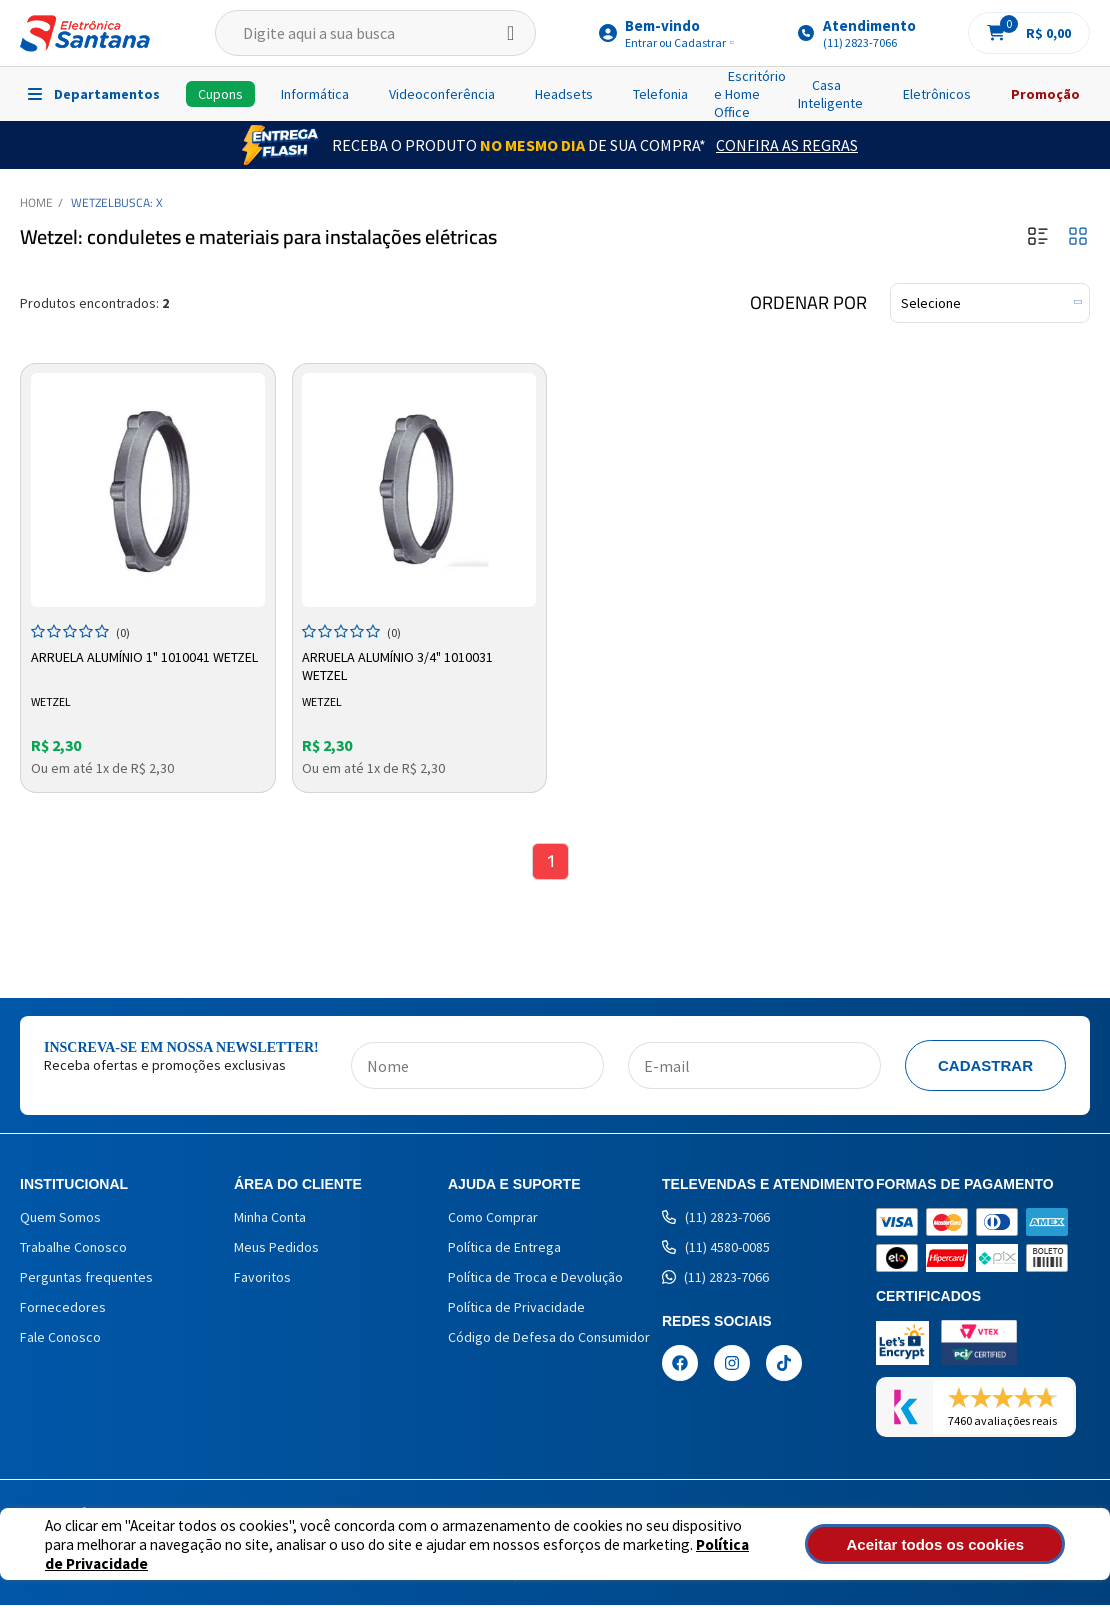  What do you see at coordinates (138, 202) in the screenshot?
I see `Busca: X` at bounding box center [138, 202].